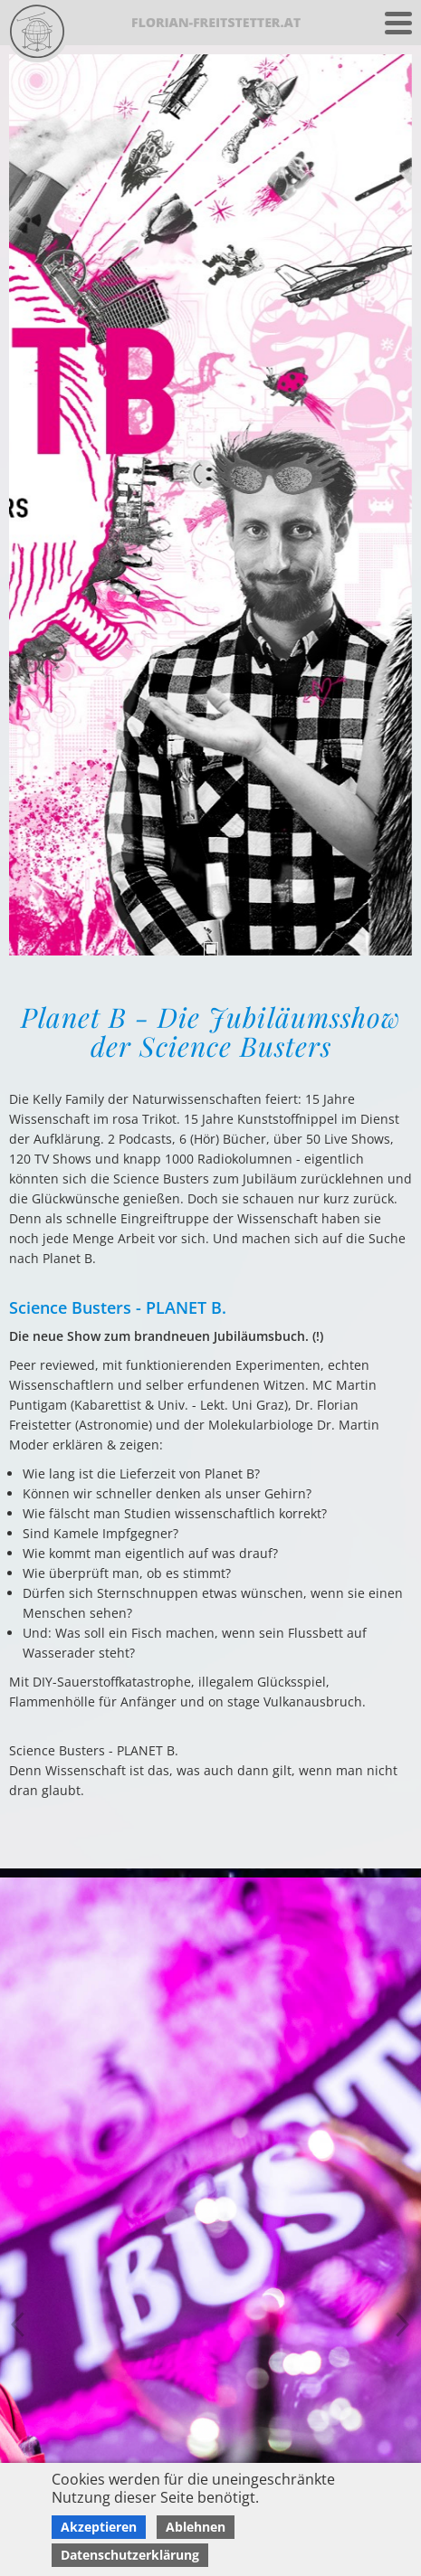  Describe the element at coordinates (210, 504) in the screenshot. I see `[tabpanel]` at that location.